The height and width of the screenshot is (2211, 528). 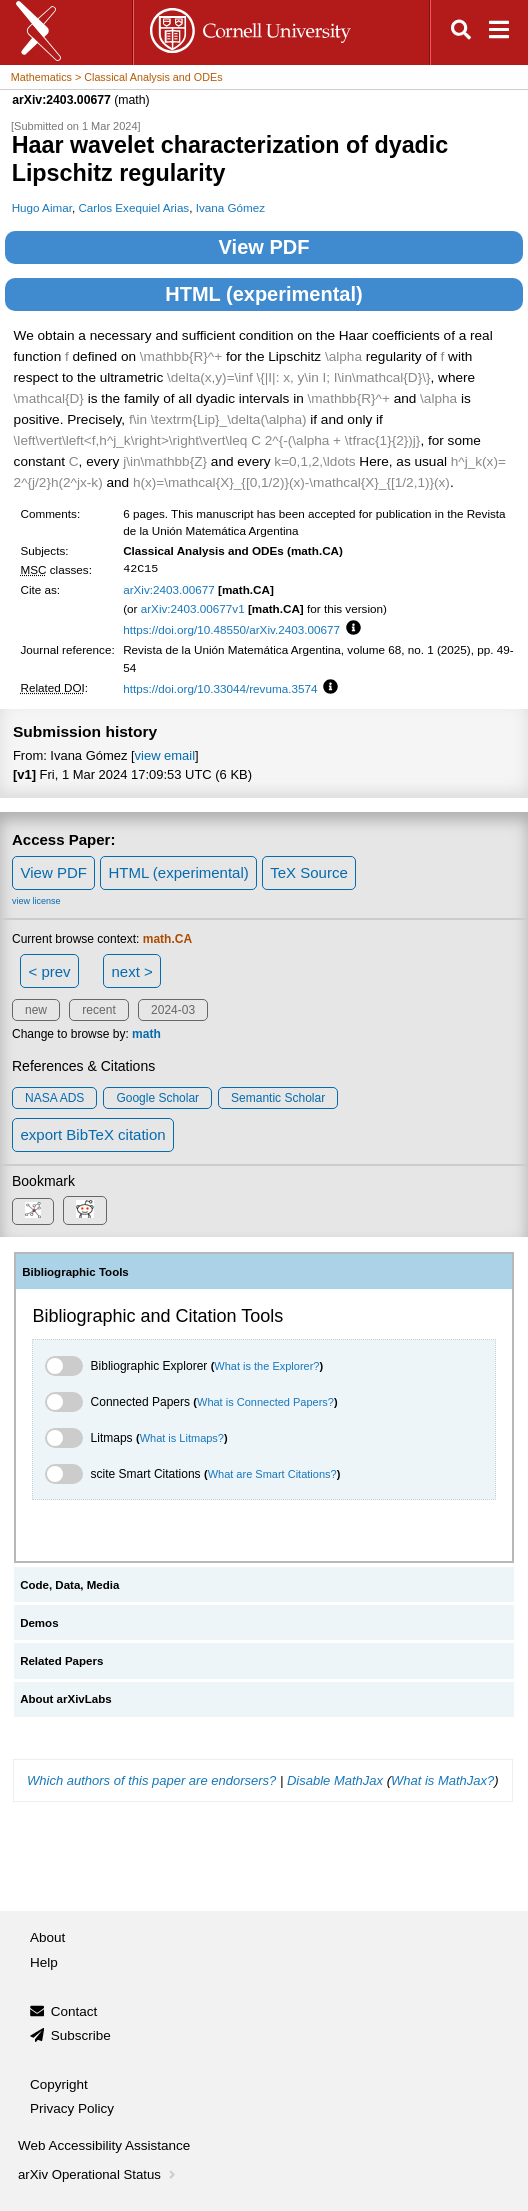 What do you see at coordinates (104, 2145) in the screenshot?
I see `Web Accessibility Assistance` at bounding box center [104, 2145].